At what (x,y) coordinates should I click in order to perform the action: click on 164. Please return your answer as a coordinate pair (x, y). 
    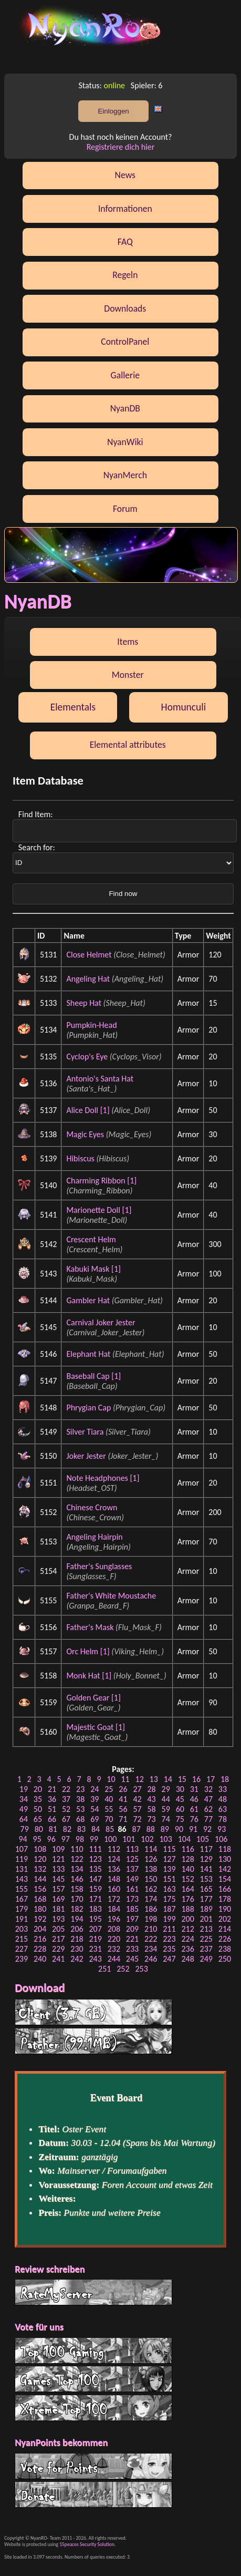
    Looking at the image, I should click on (187, 1889).